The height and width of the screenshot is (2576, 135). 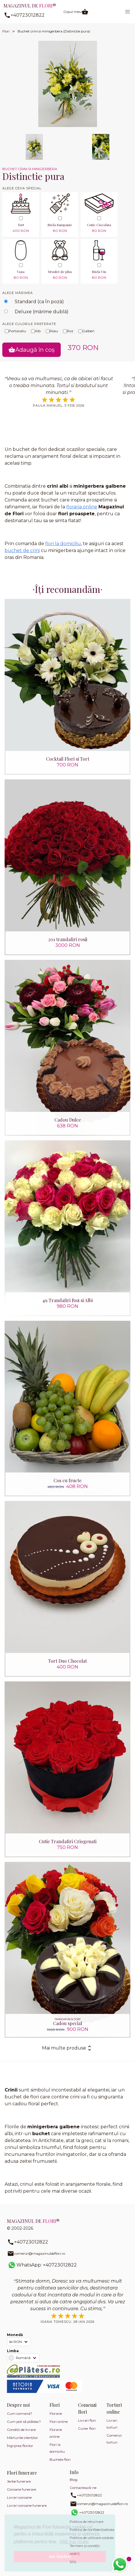 What do you see at coordinates (75, 2554) in the screenshot?
I see `ANPC` at bounding box center [75, 2554].